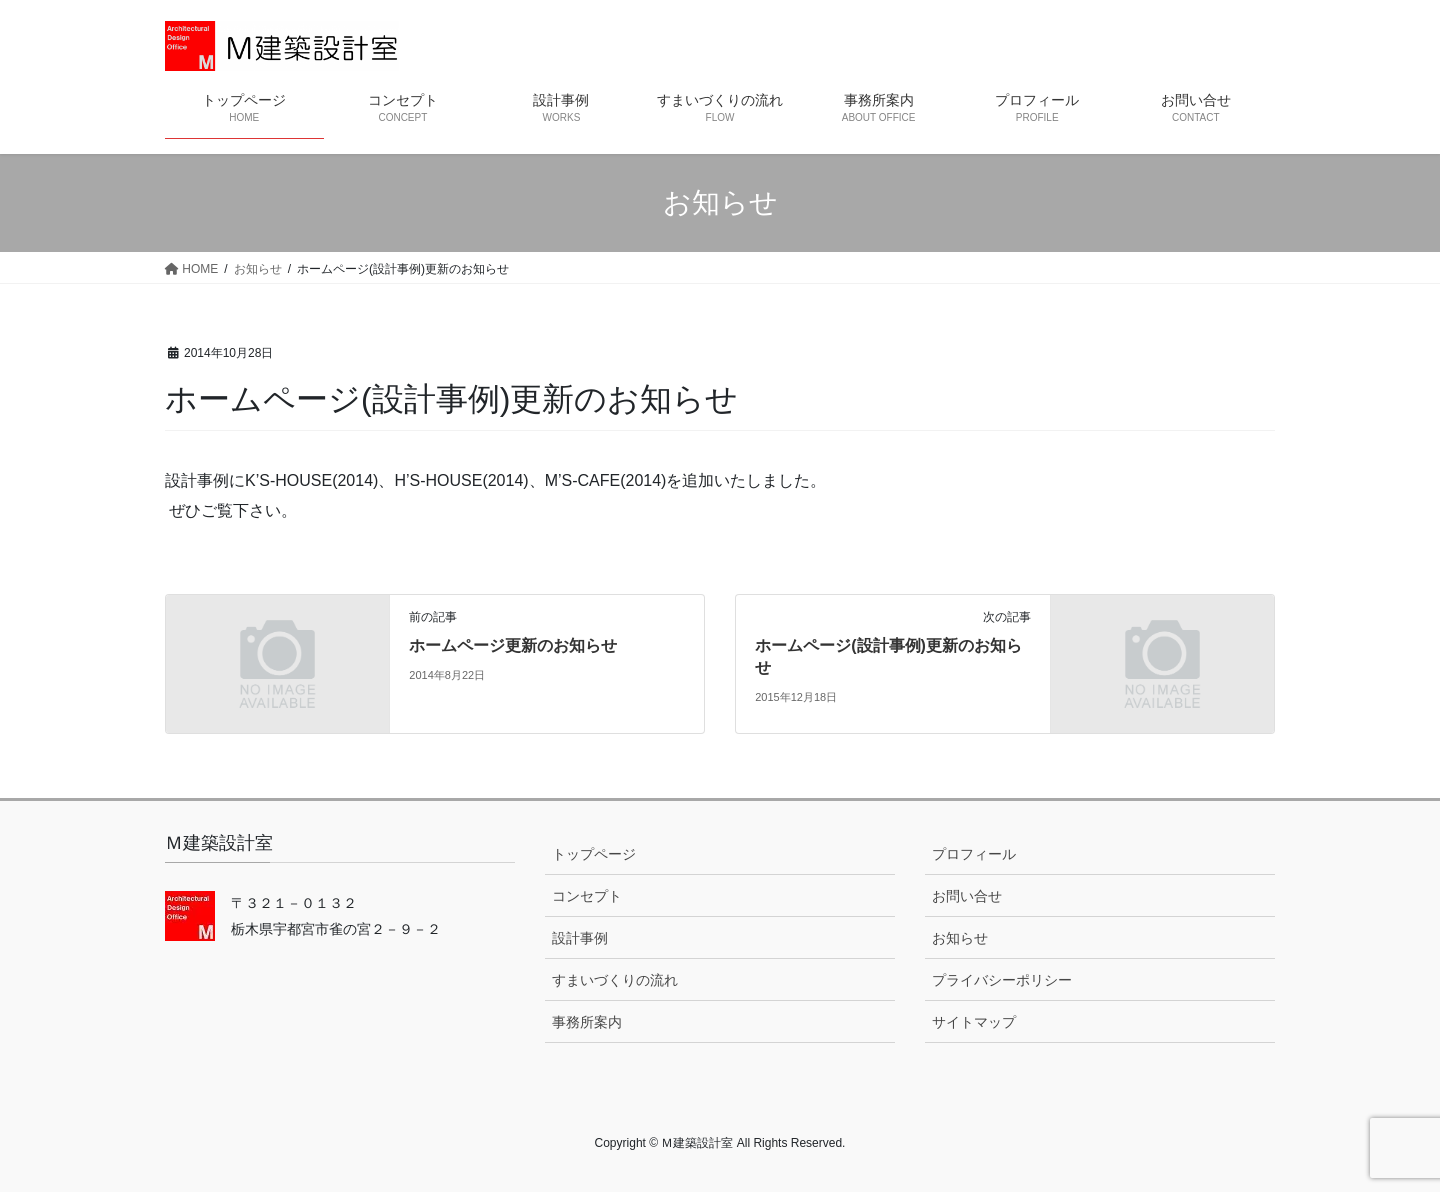  What do you see at coordinates (1002, 980) in the screenshot?
I see `プライバシーポリシー` at bounding box center [1002, 980].